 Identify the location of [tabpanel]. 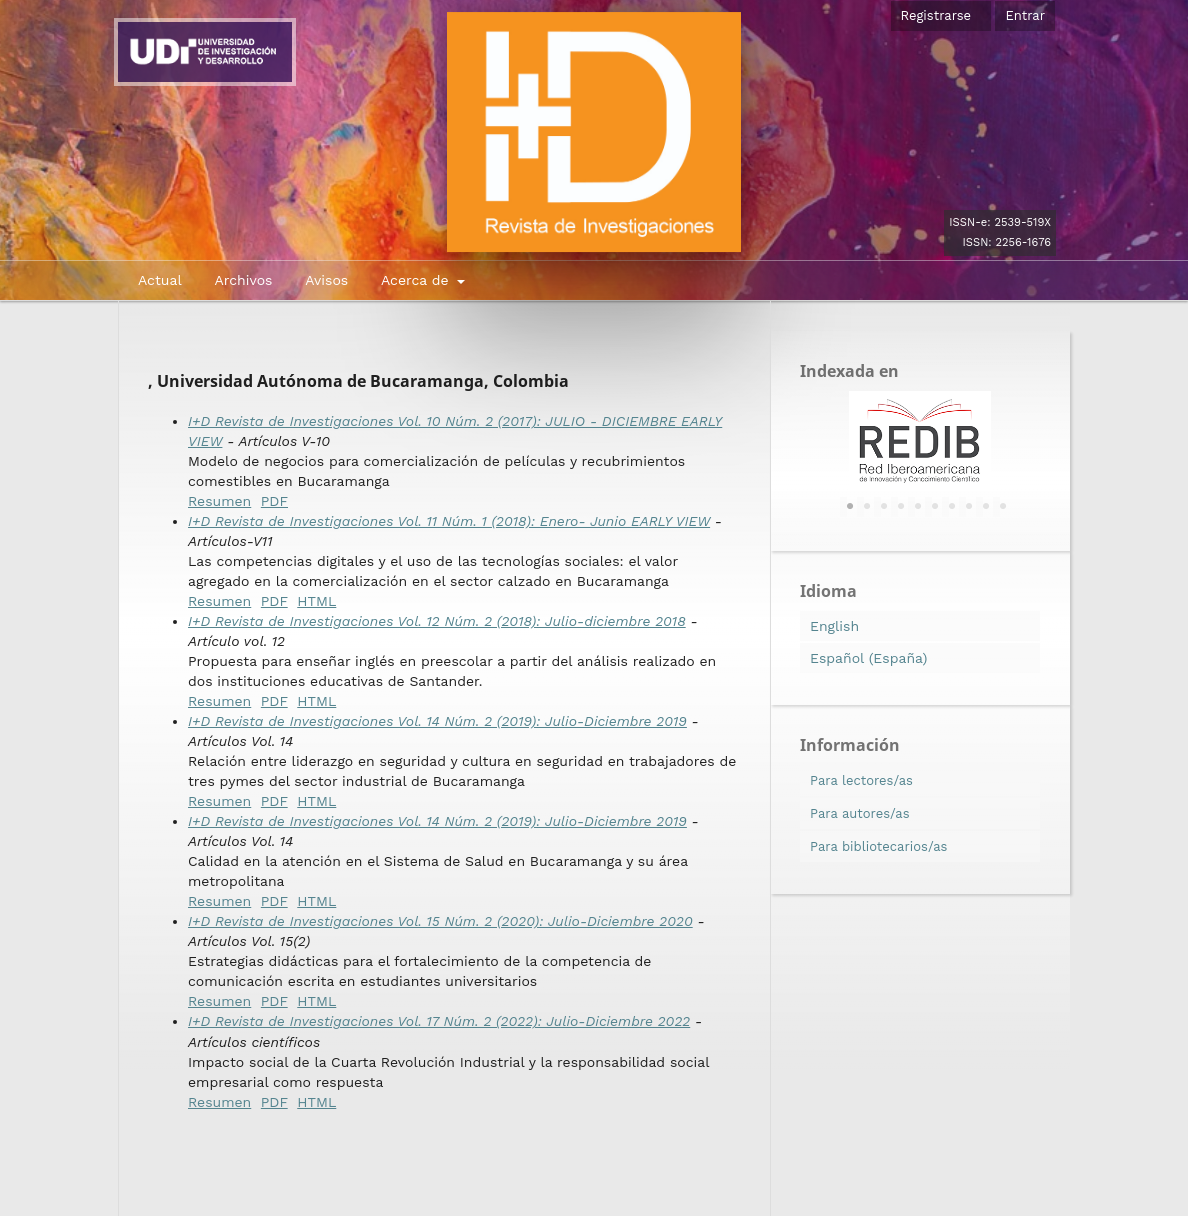
(920, 441).